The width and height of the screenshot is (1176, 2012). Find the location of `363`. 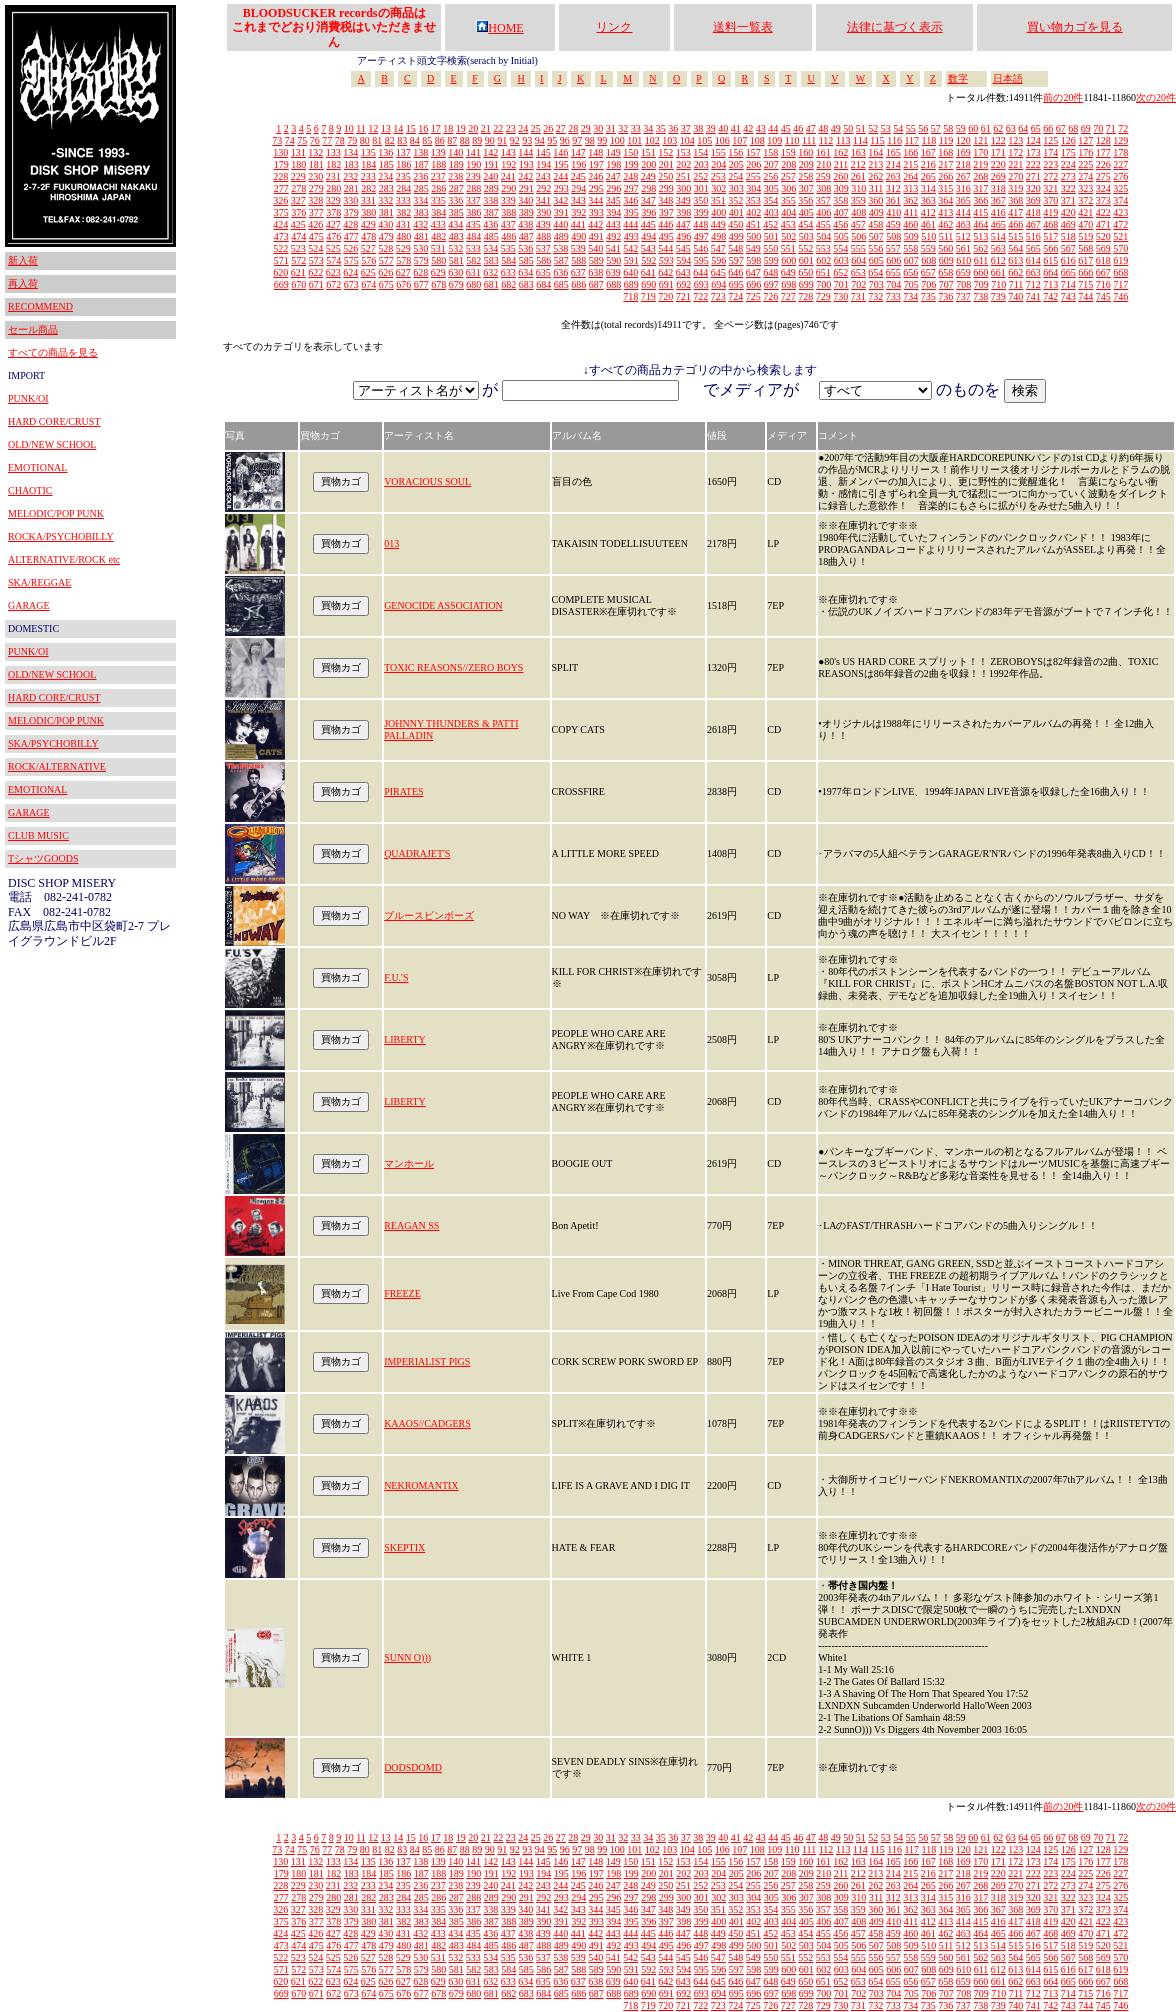

363 is located at coordinates (928, 200).